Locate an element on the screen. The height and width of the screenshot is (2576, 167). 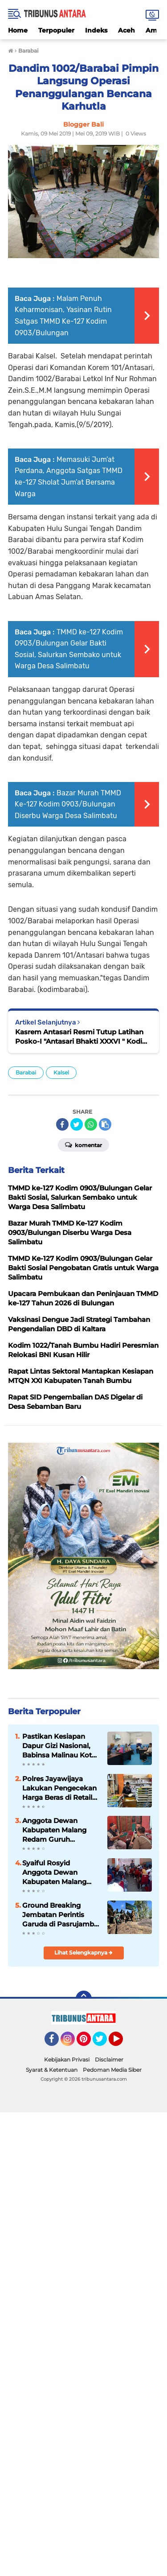
Disclaimer is located at coordinates (109, 2059).